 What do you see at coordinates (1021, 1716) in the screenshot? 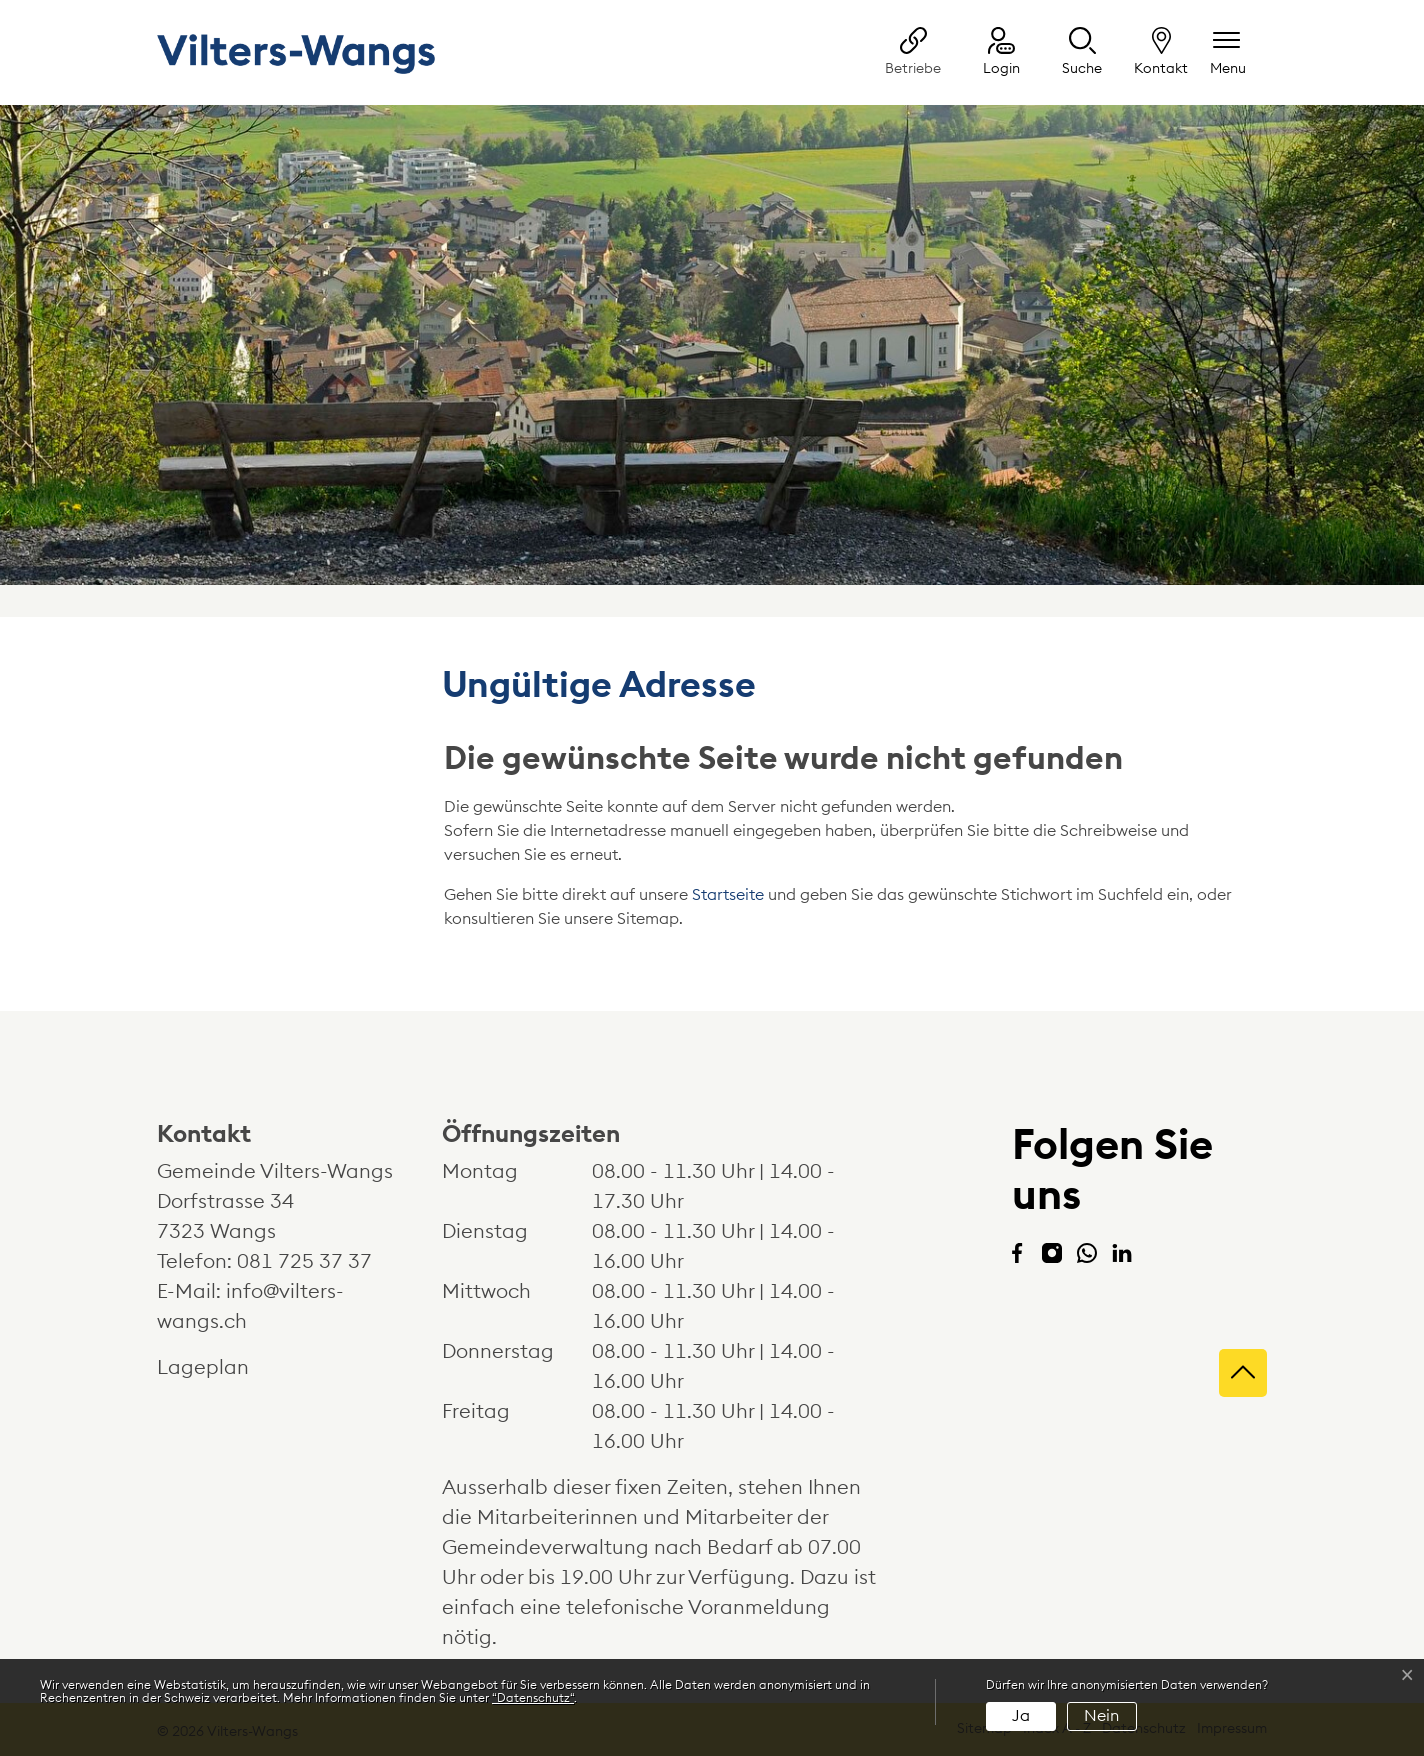
I see `Ja` at bounding box center [1021, 1716].